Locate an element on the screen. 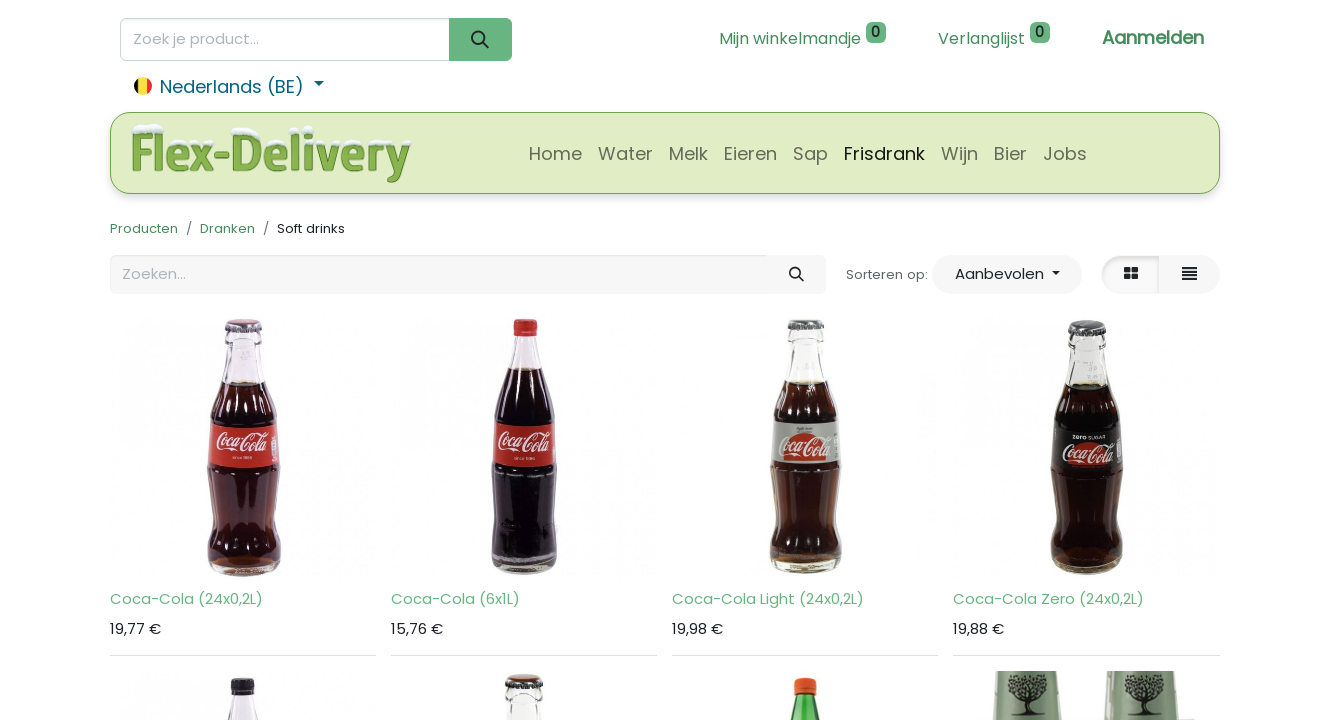 Image resolution: width=1329 pixels, height=720 pixels. Coca-Cola Zero (24x0,2L) is located at coordinates (1048, 598).